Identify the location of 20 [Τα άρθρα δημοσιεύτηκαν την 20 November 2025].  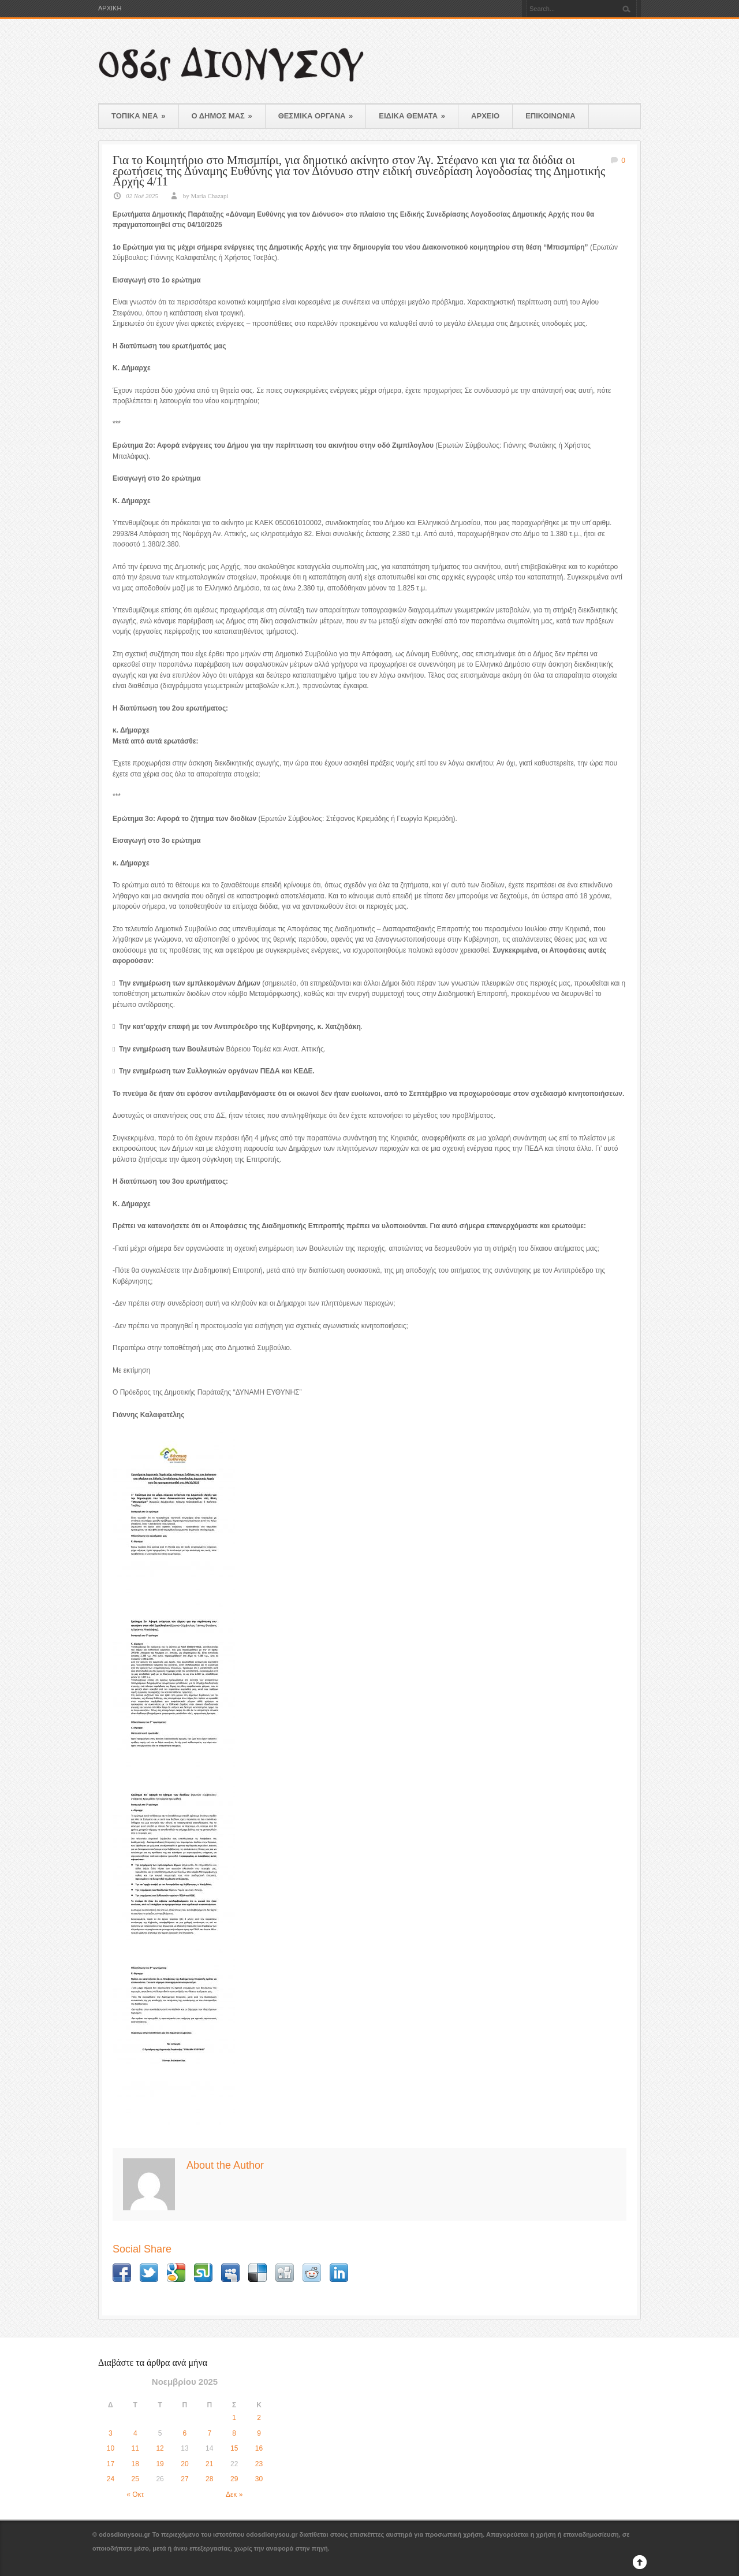
(184, 2464).